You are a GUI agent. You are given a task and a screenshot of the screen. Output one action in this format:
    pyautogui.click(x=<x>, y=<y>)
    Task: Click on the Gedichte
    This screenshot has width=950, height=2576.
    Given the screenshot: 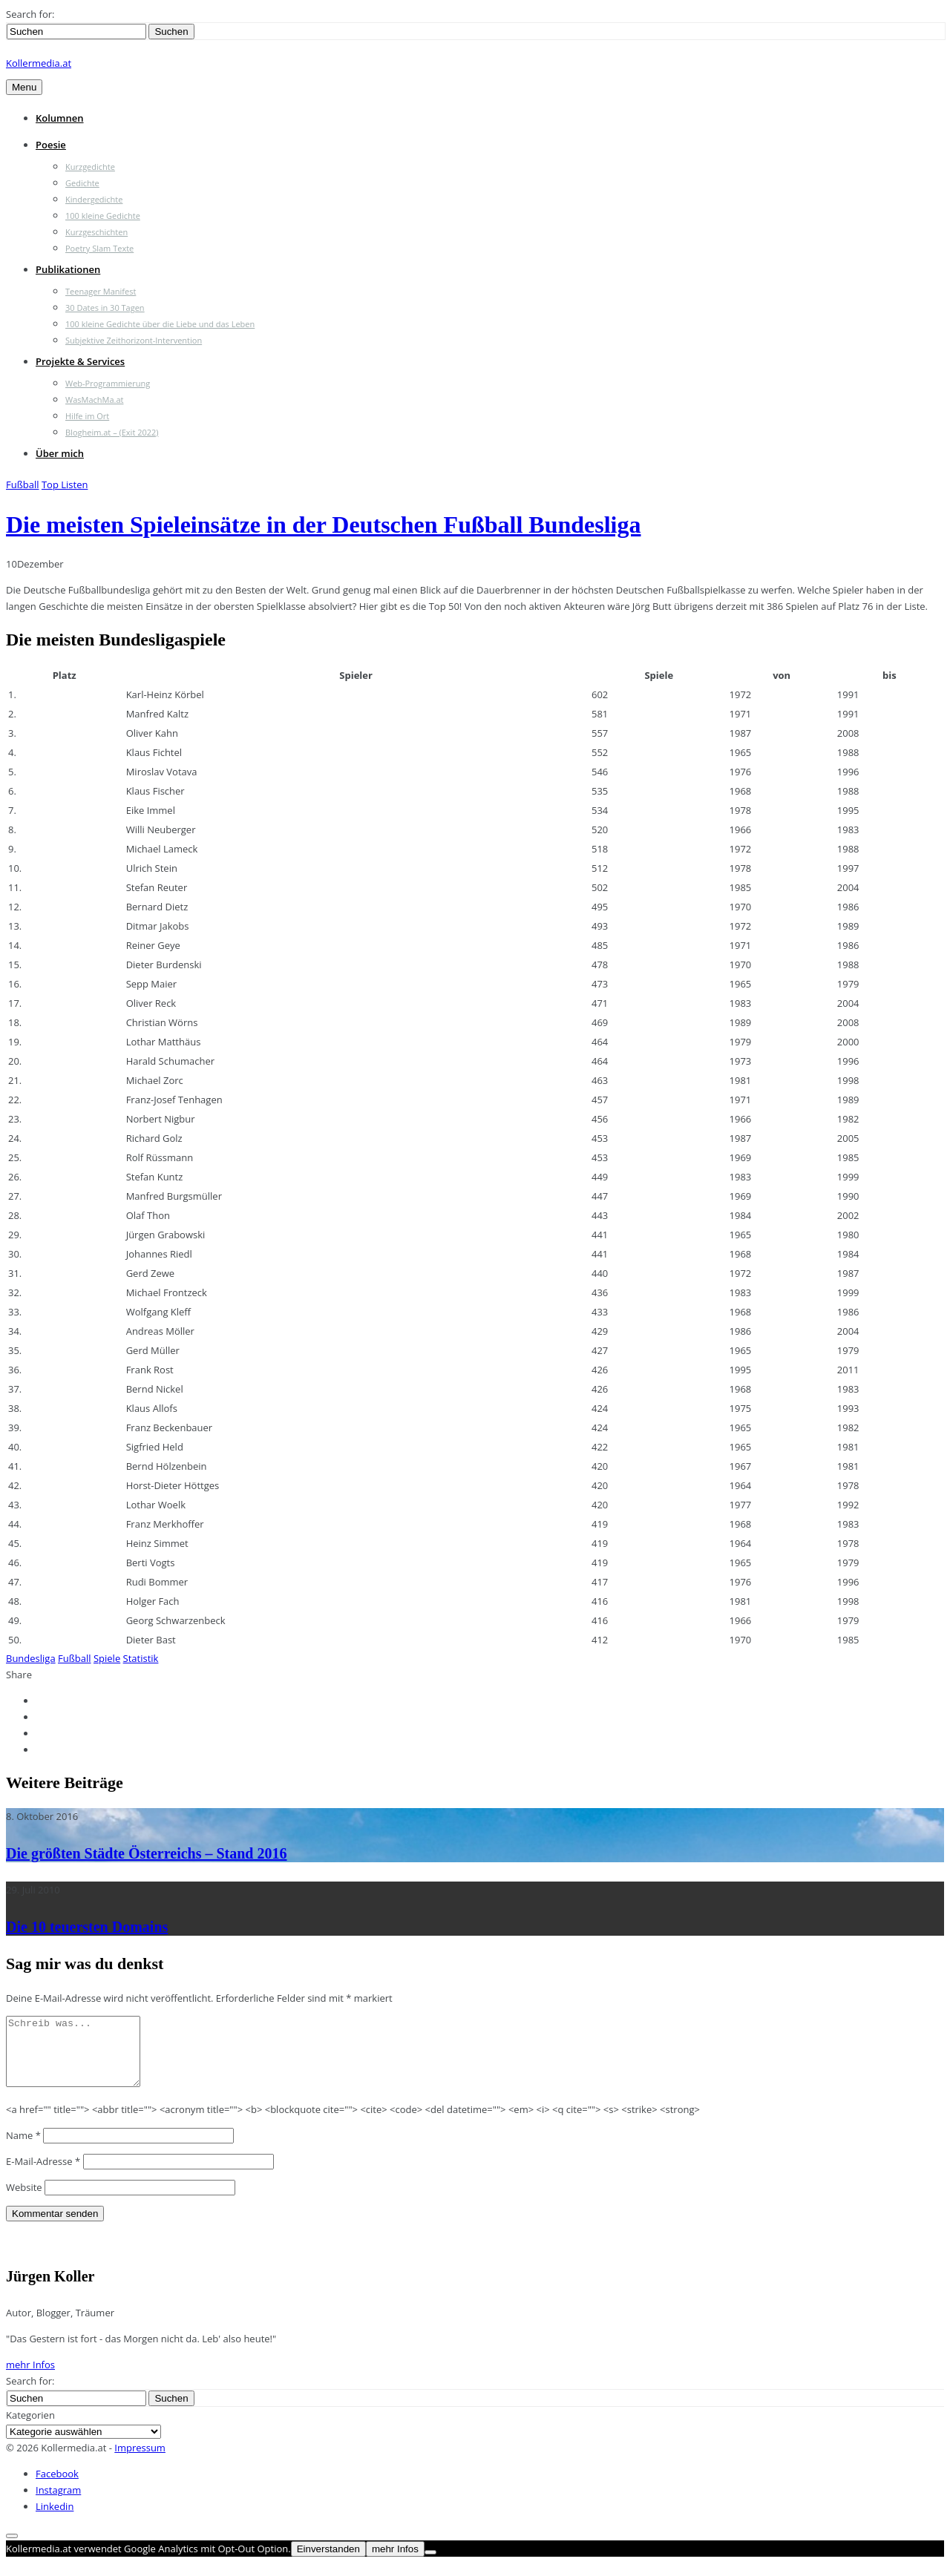 What is the action you would take?
    pyautogui.click(x=82, y=182)
    